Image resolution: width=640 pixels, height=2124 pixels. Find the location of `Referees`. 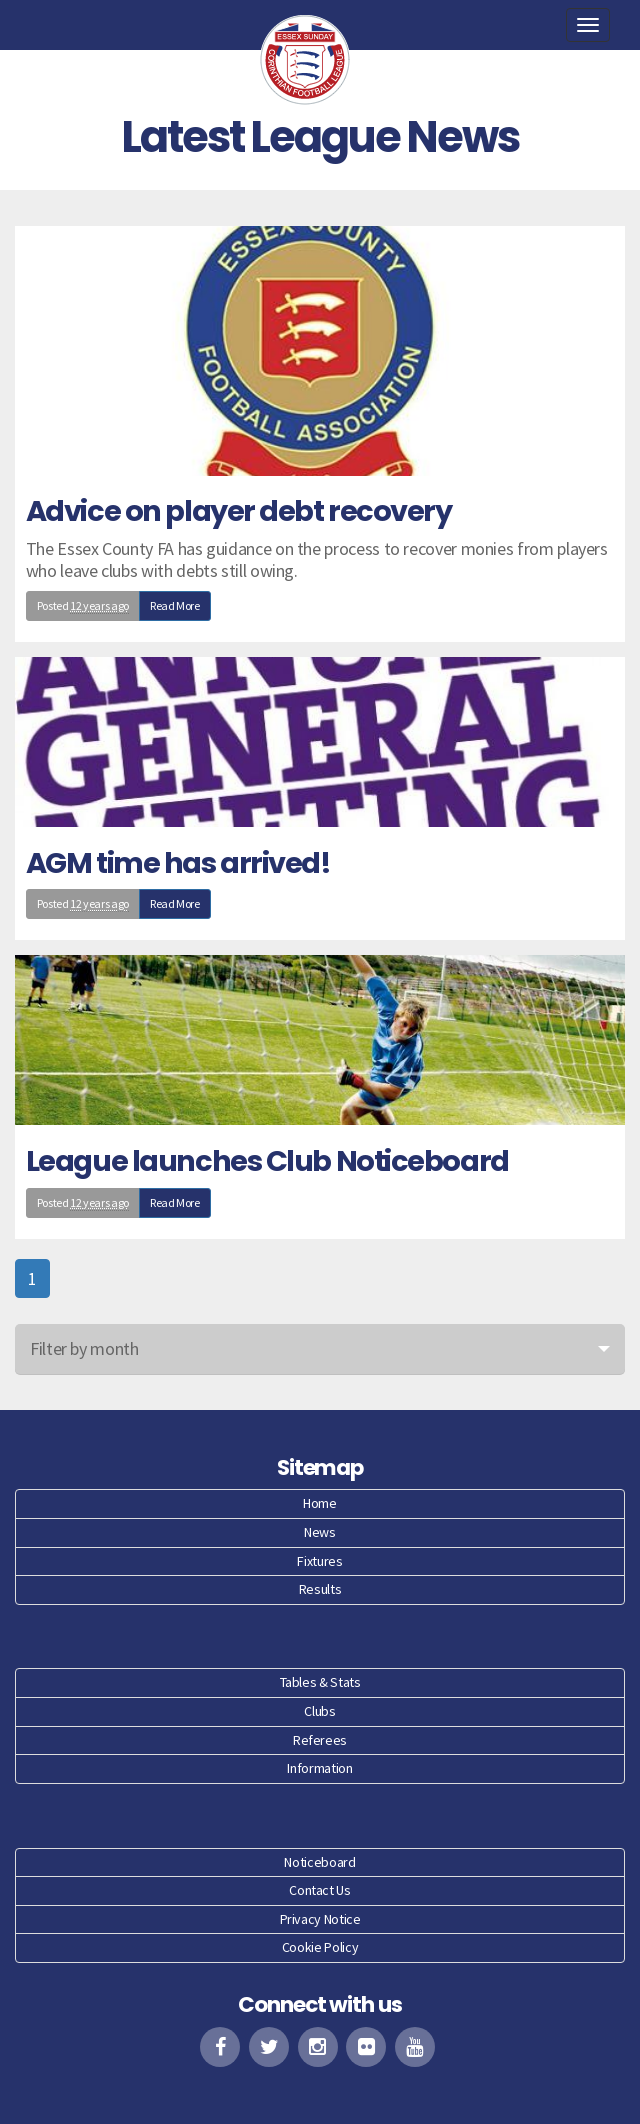

Referees is located at coordinates (320, 1740).